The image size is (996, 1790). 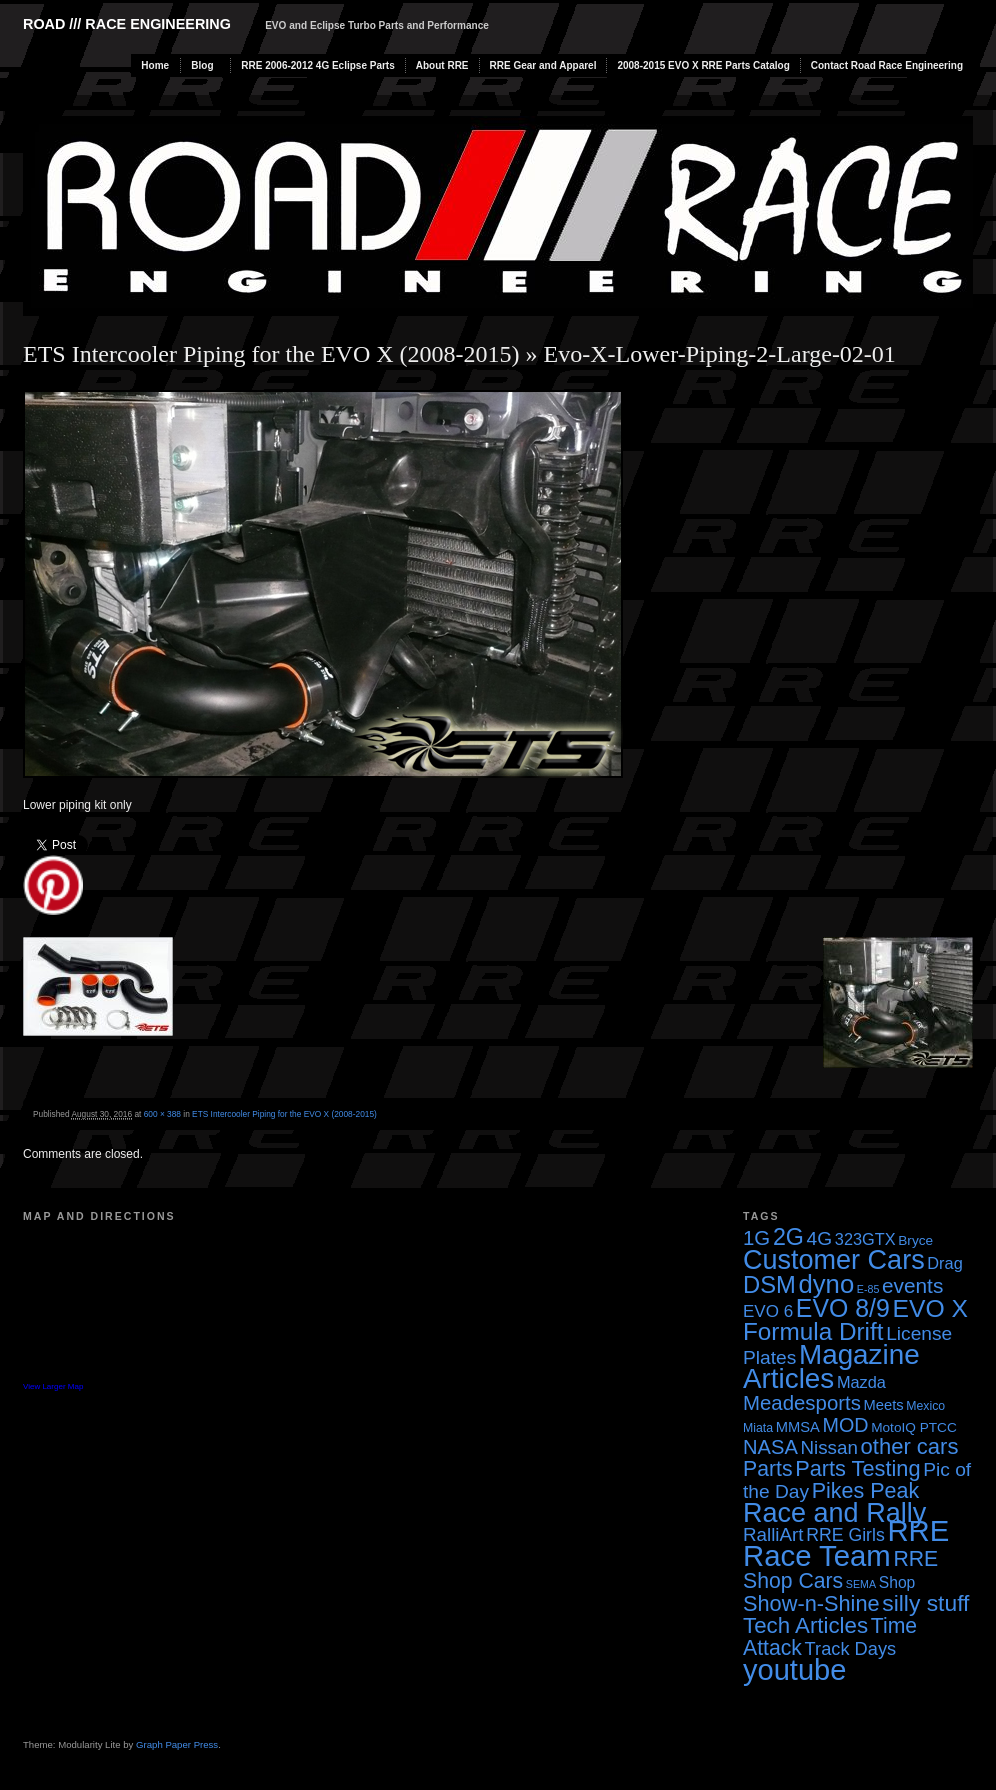 What do you see at coordinates (442, 65) in the screenshot?
I see `About RRE` at bounding box center [442, 65].